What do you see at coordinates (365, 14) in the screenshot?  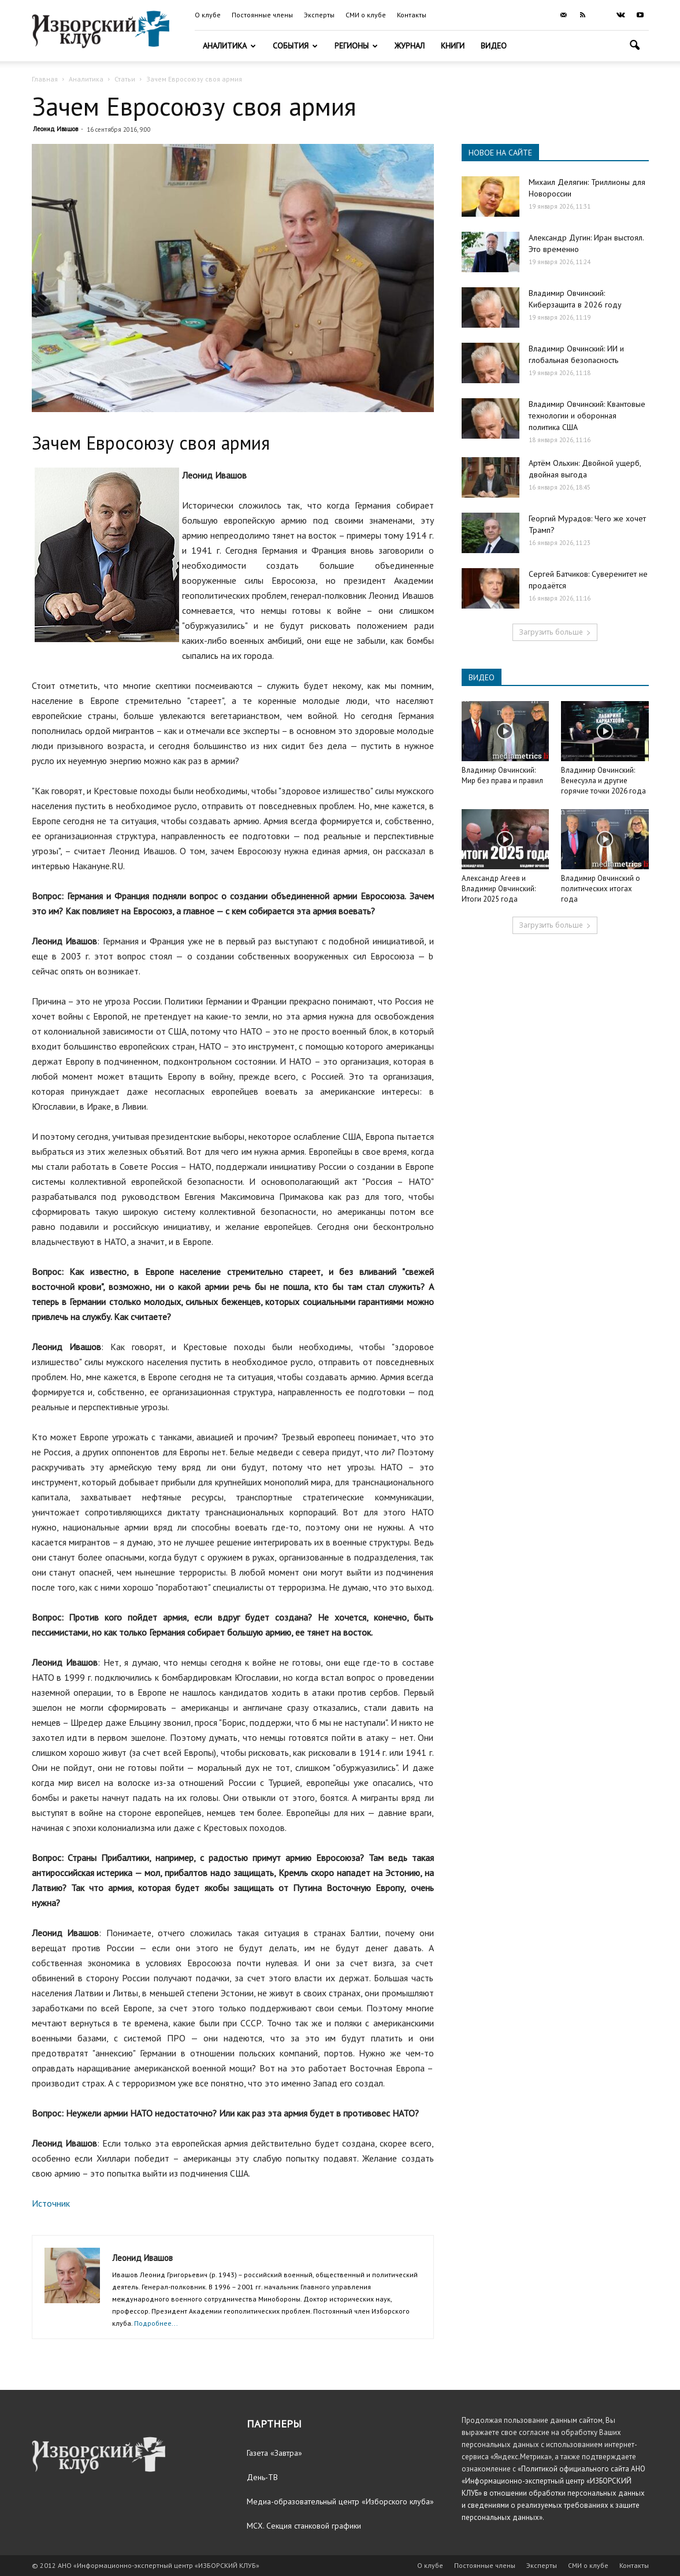 I see `СМИ о клубе` at bounding box center [365, 14].